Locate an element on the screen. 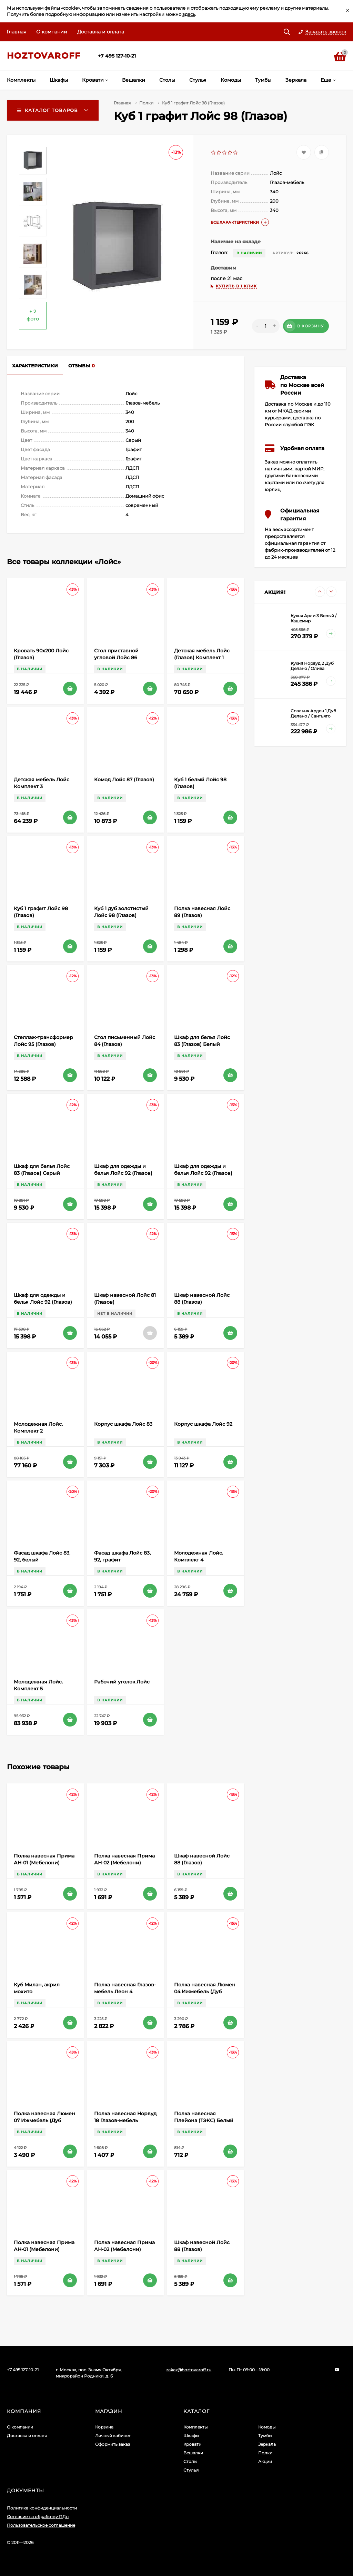 The width and height of the screenshot is (353, 2576). Кровати is located at coordinates (192, 2444).